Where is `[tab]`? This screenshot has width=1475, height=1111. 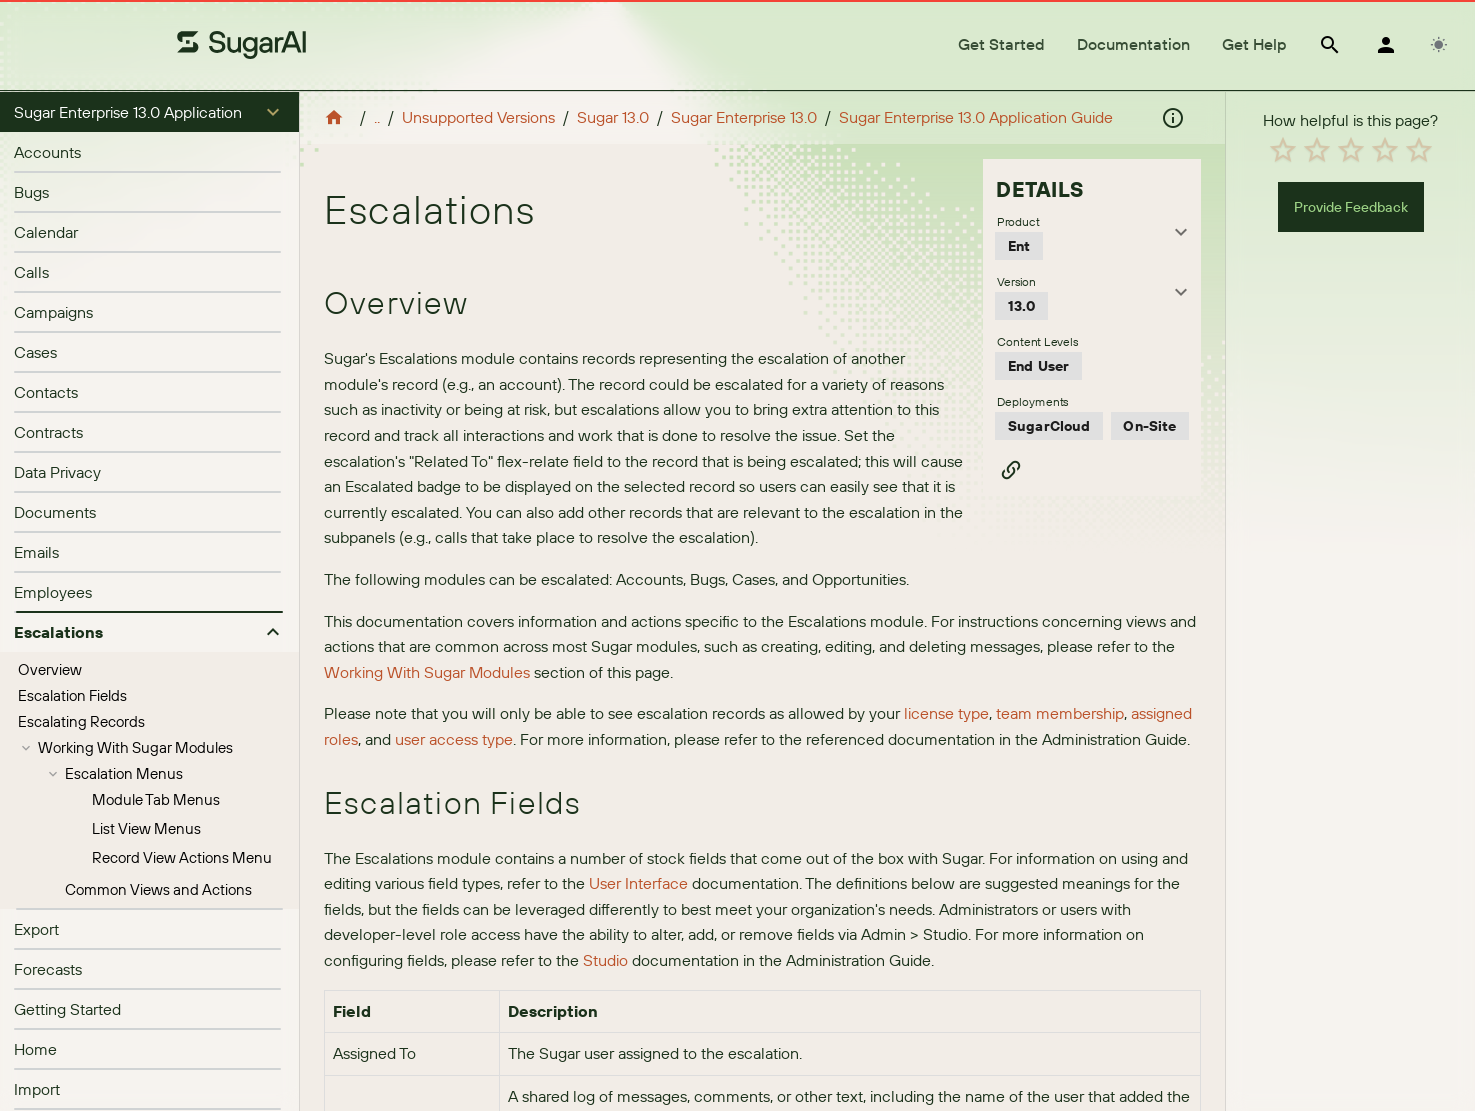
[tab] is located at coordinates (1001, 45).